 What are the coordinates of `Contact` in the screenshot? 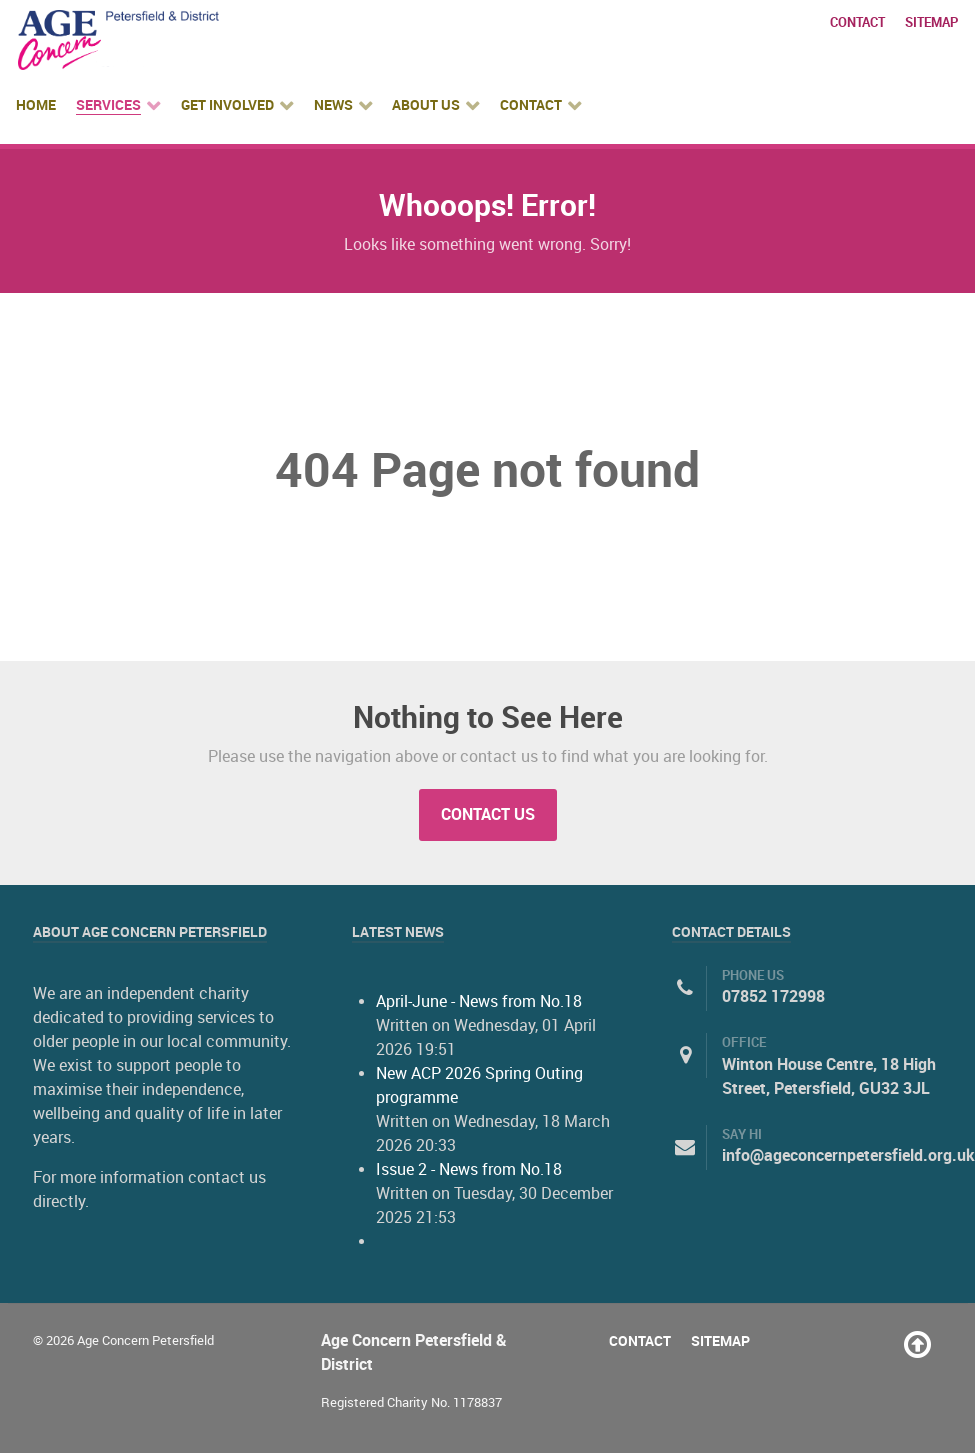 It's located at (857, 22).